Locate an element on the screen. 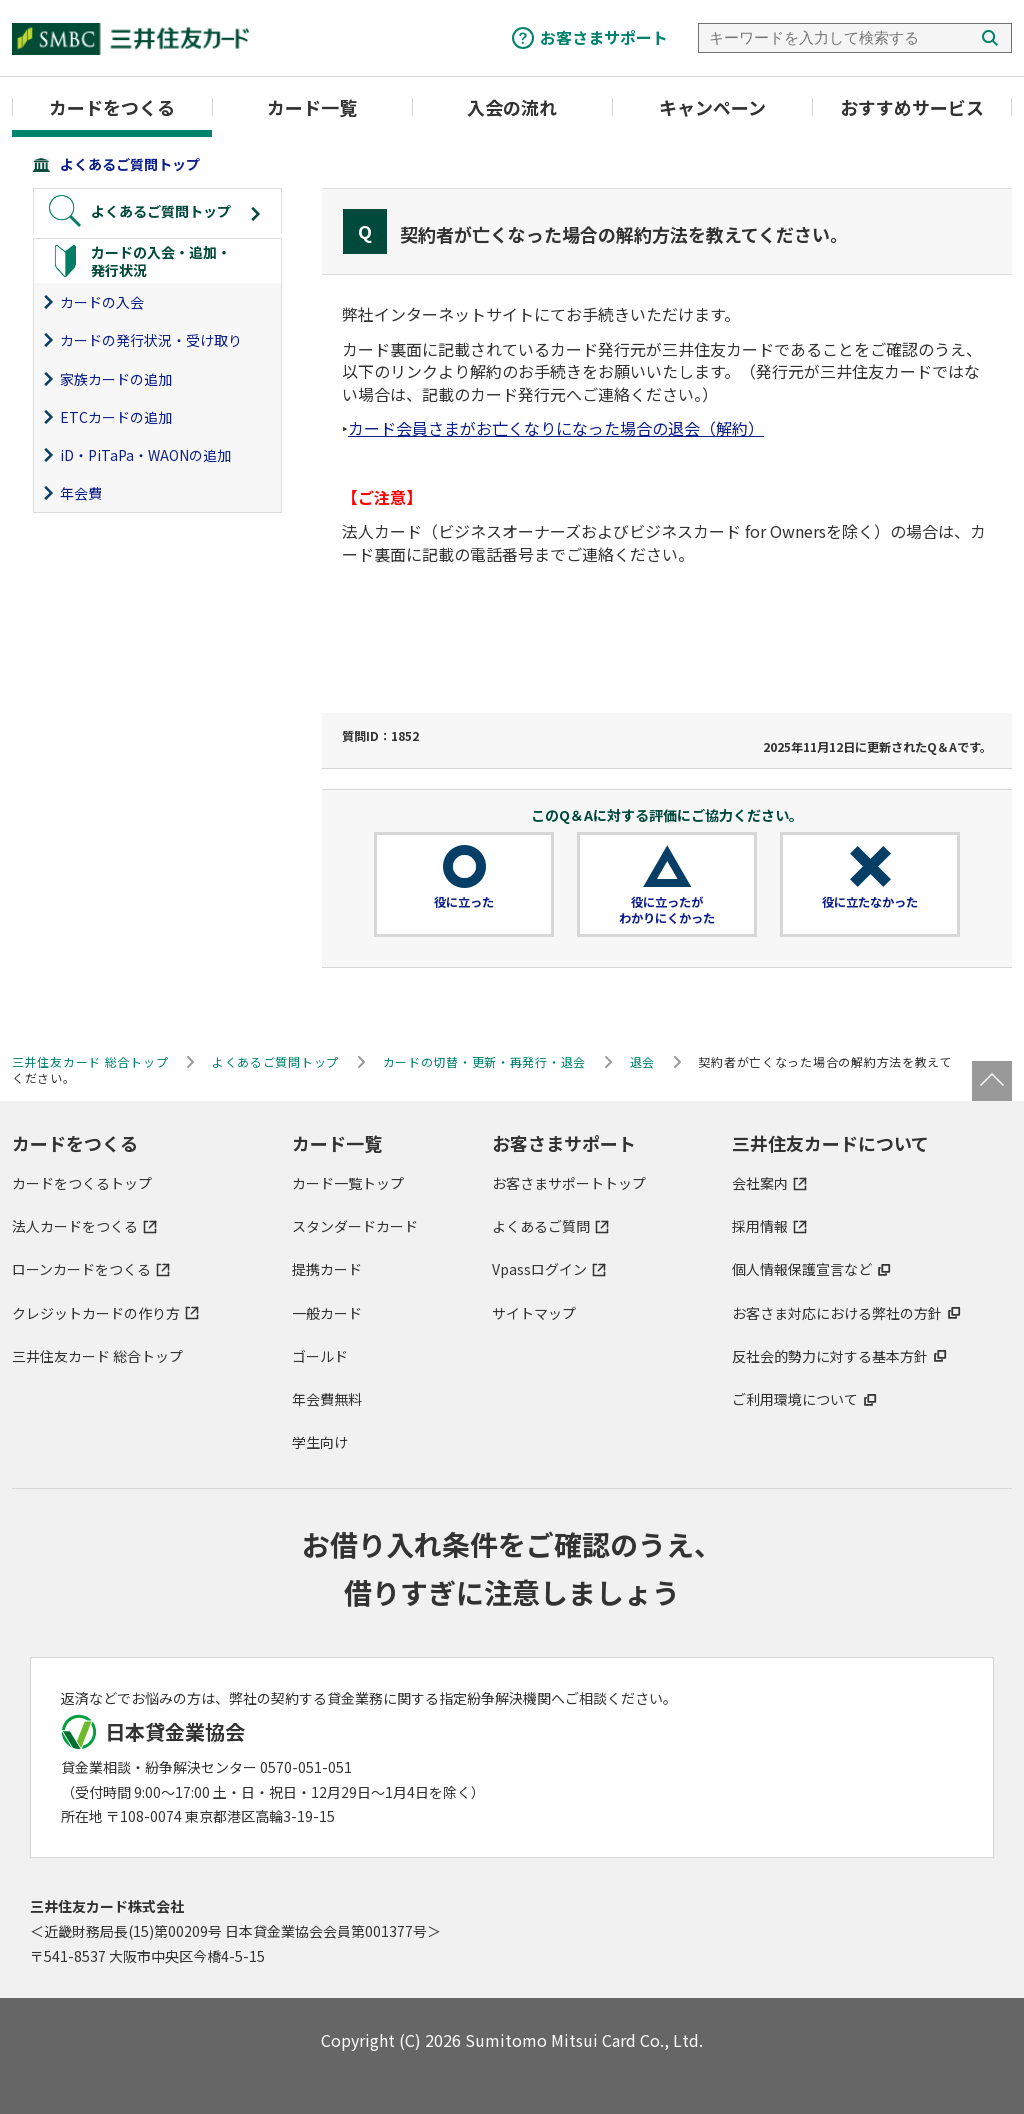 This screenshot has height=2114, width=1024. ページトップ is located at coordinates (992, 1081).